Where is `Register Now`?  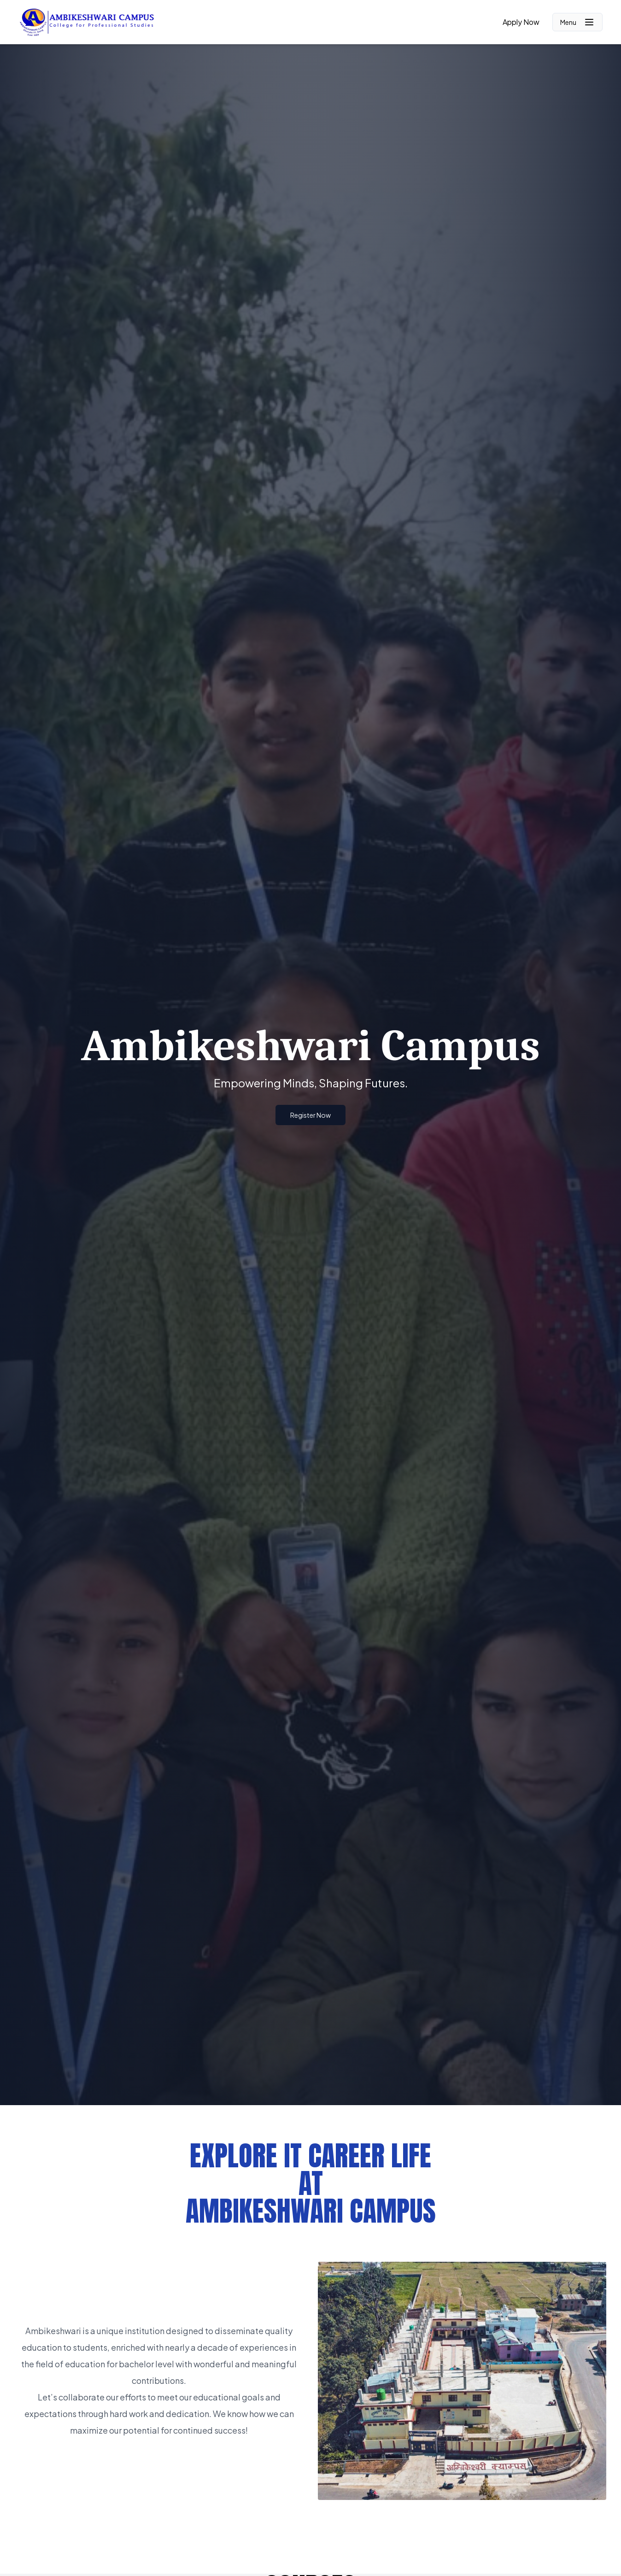 Register Now is located at coordinates (310, 1115).